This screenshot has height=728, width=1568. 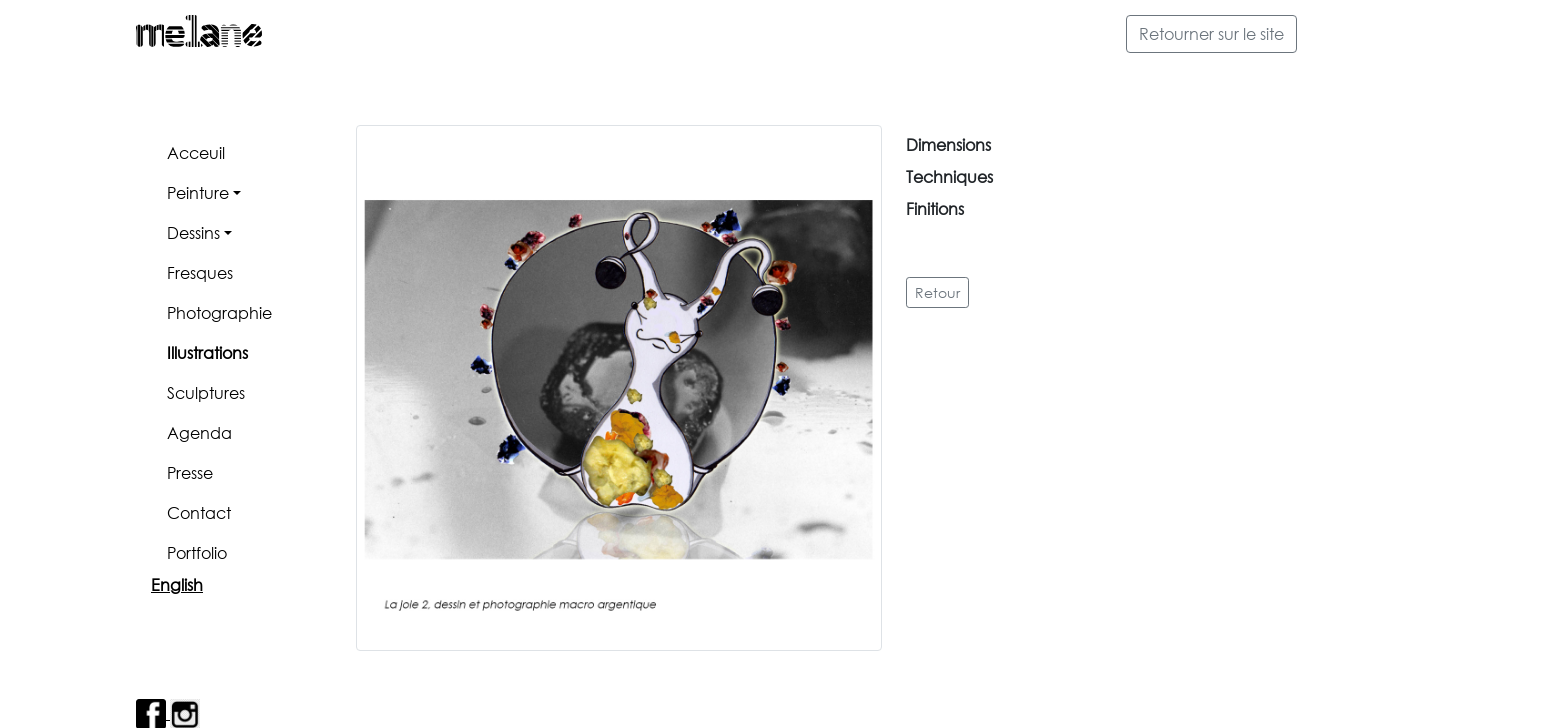 I want to click on Illustrations, so click(x=207, y=352).